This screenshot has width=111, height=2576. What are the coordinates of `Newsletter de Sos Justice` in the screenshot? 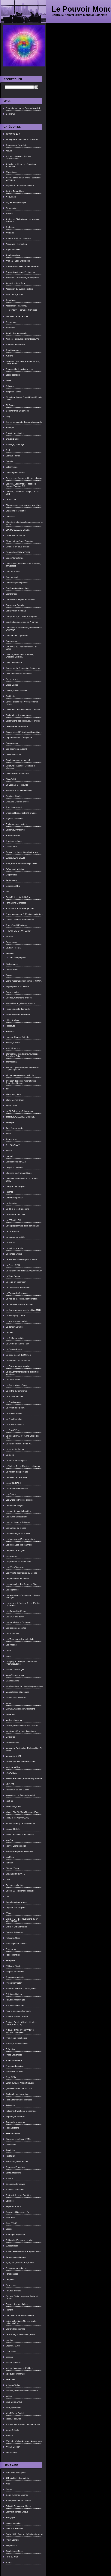 It's located at (17, 1790).